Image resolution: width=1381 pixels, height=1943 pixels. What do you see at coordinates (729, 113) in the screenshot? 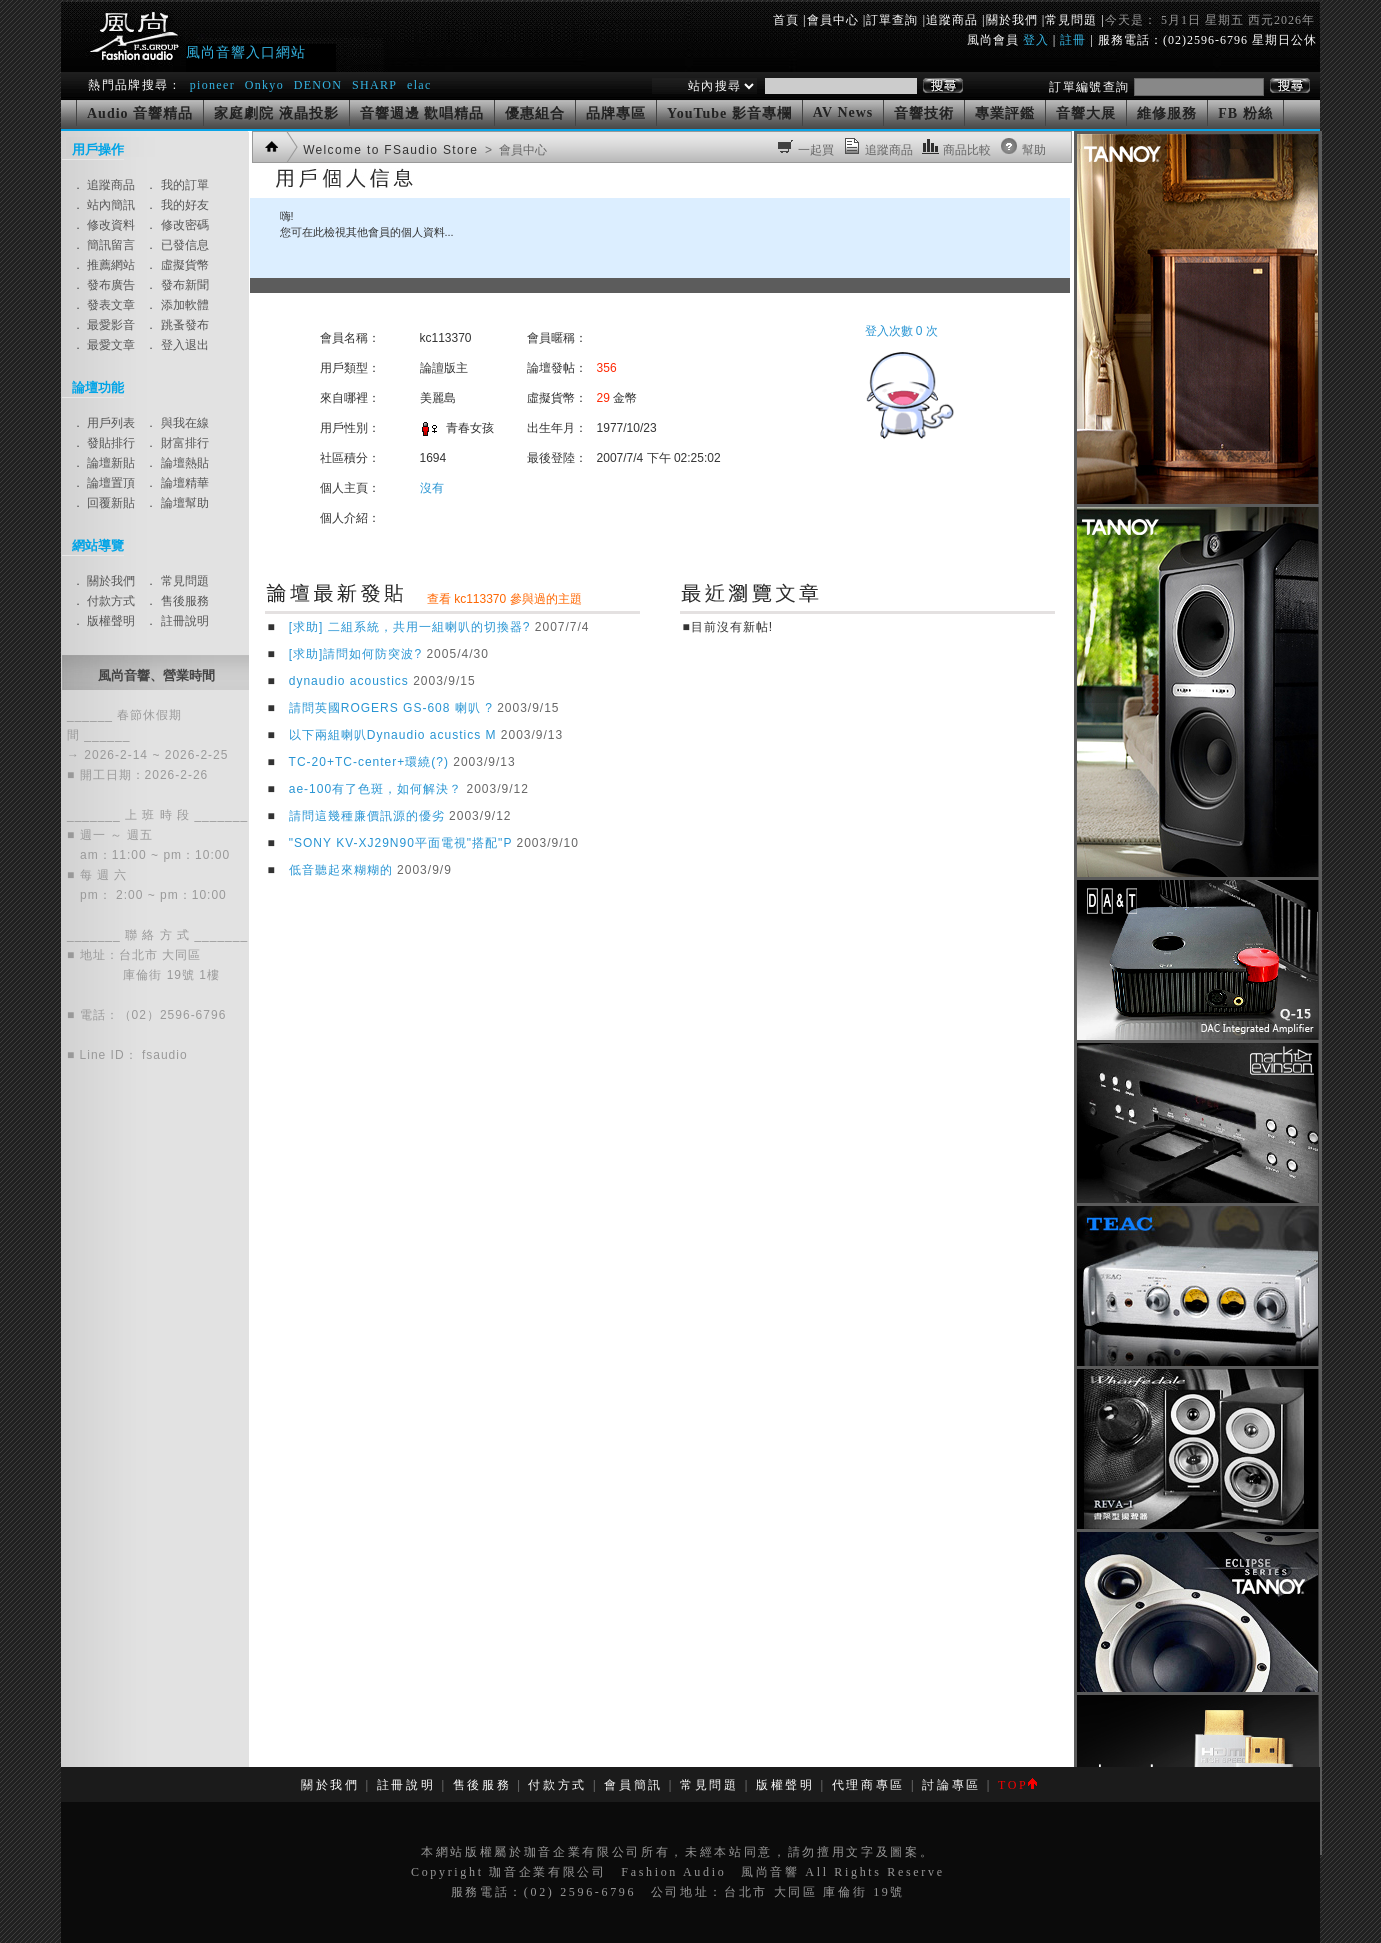
I see `YouTube 影音專欄` at bounding box center [729, 113].